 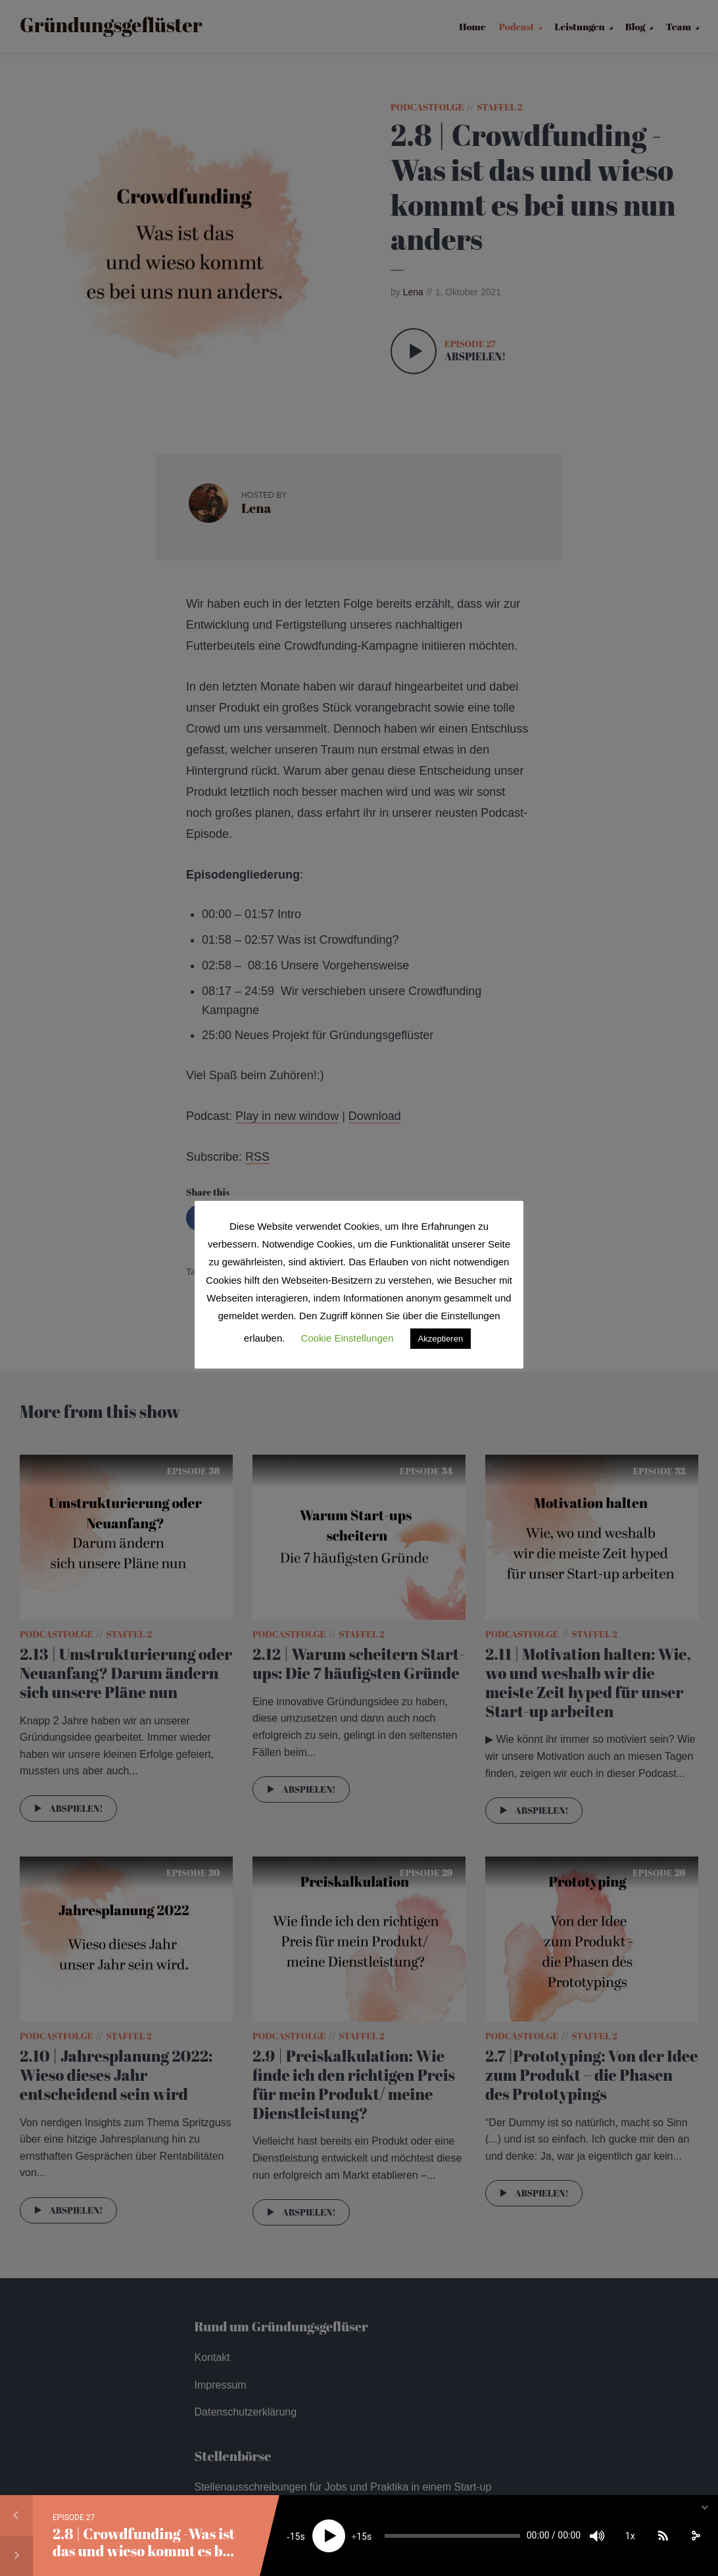 I want to click on 15 [Skip back 15 seconds], so click(x=295, y=2536).